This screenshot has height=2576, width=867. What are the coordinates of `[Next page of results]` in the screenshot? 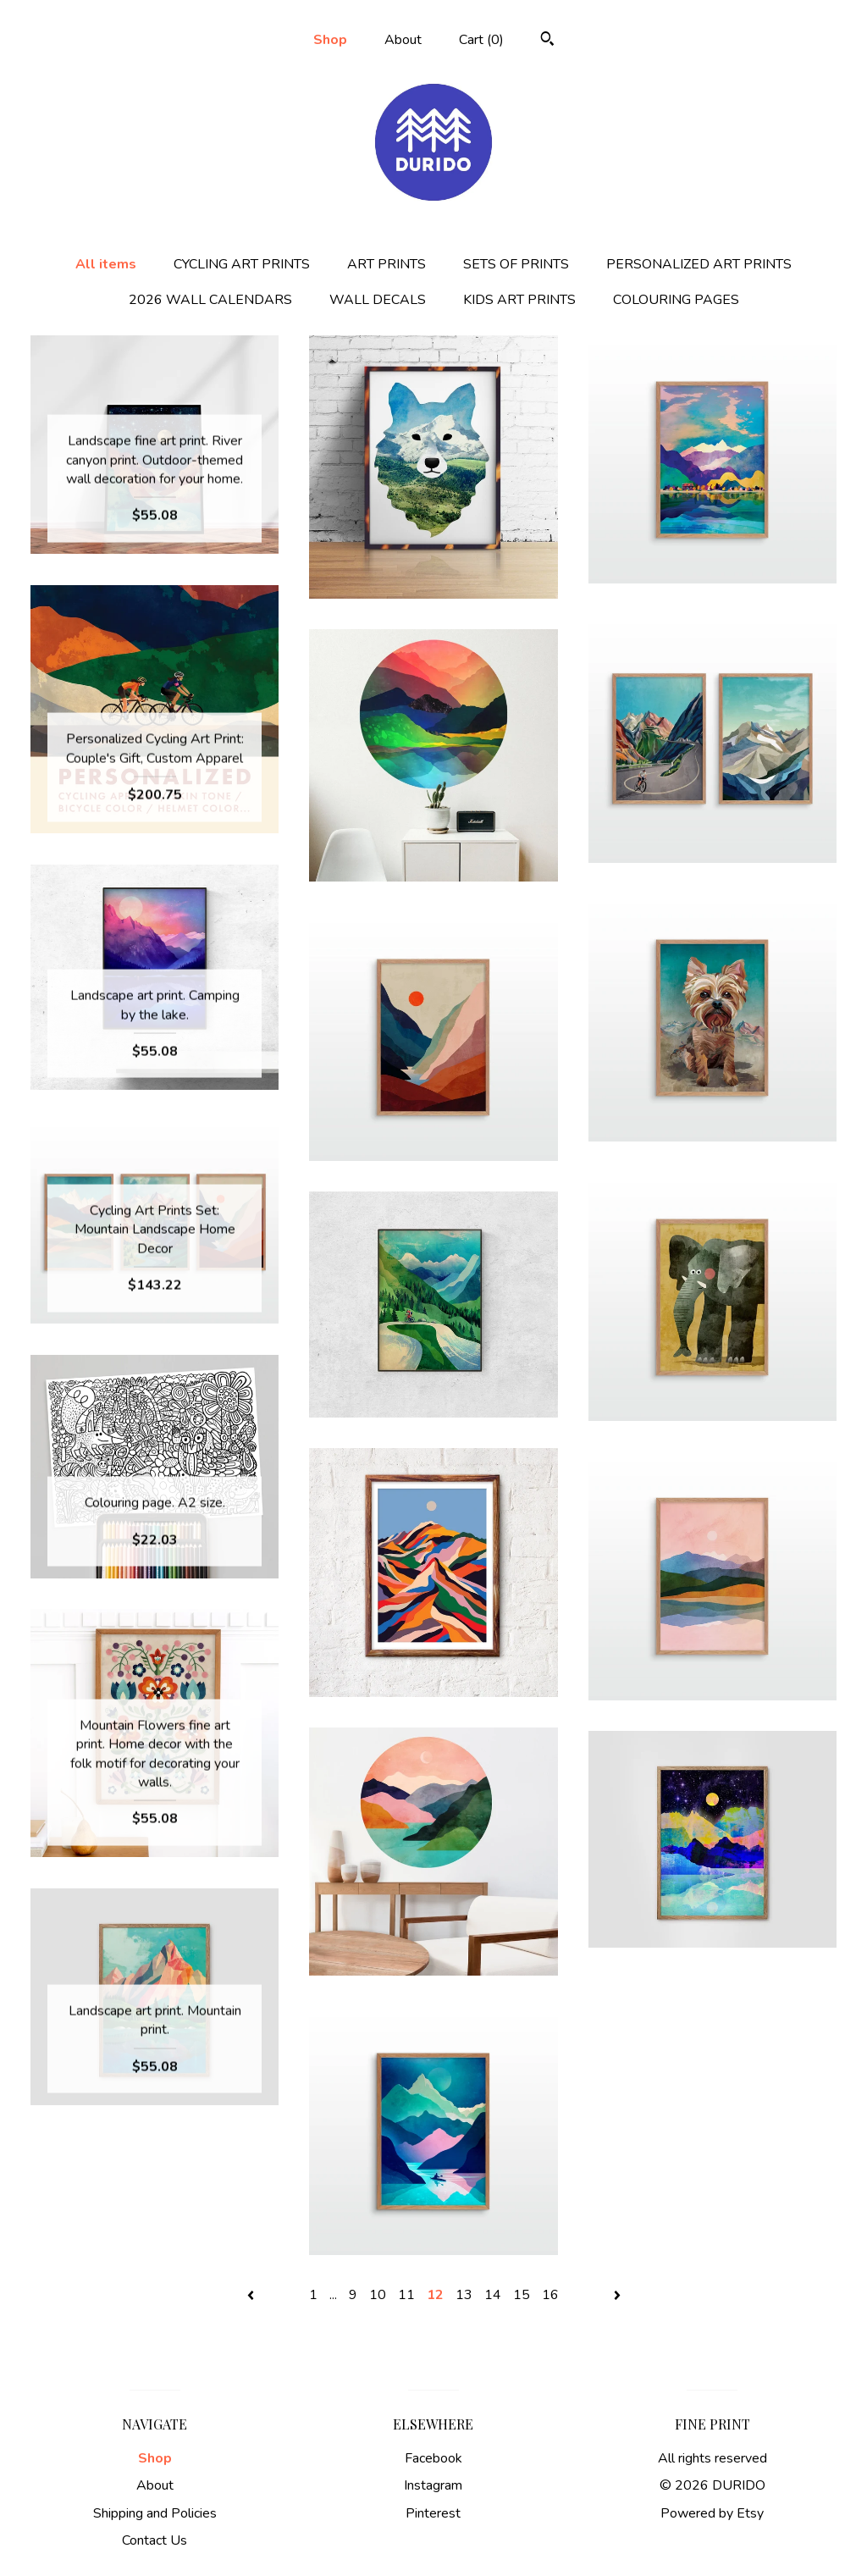 It's located at (617, 2295).